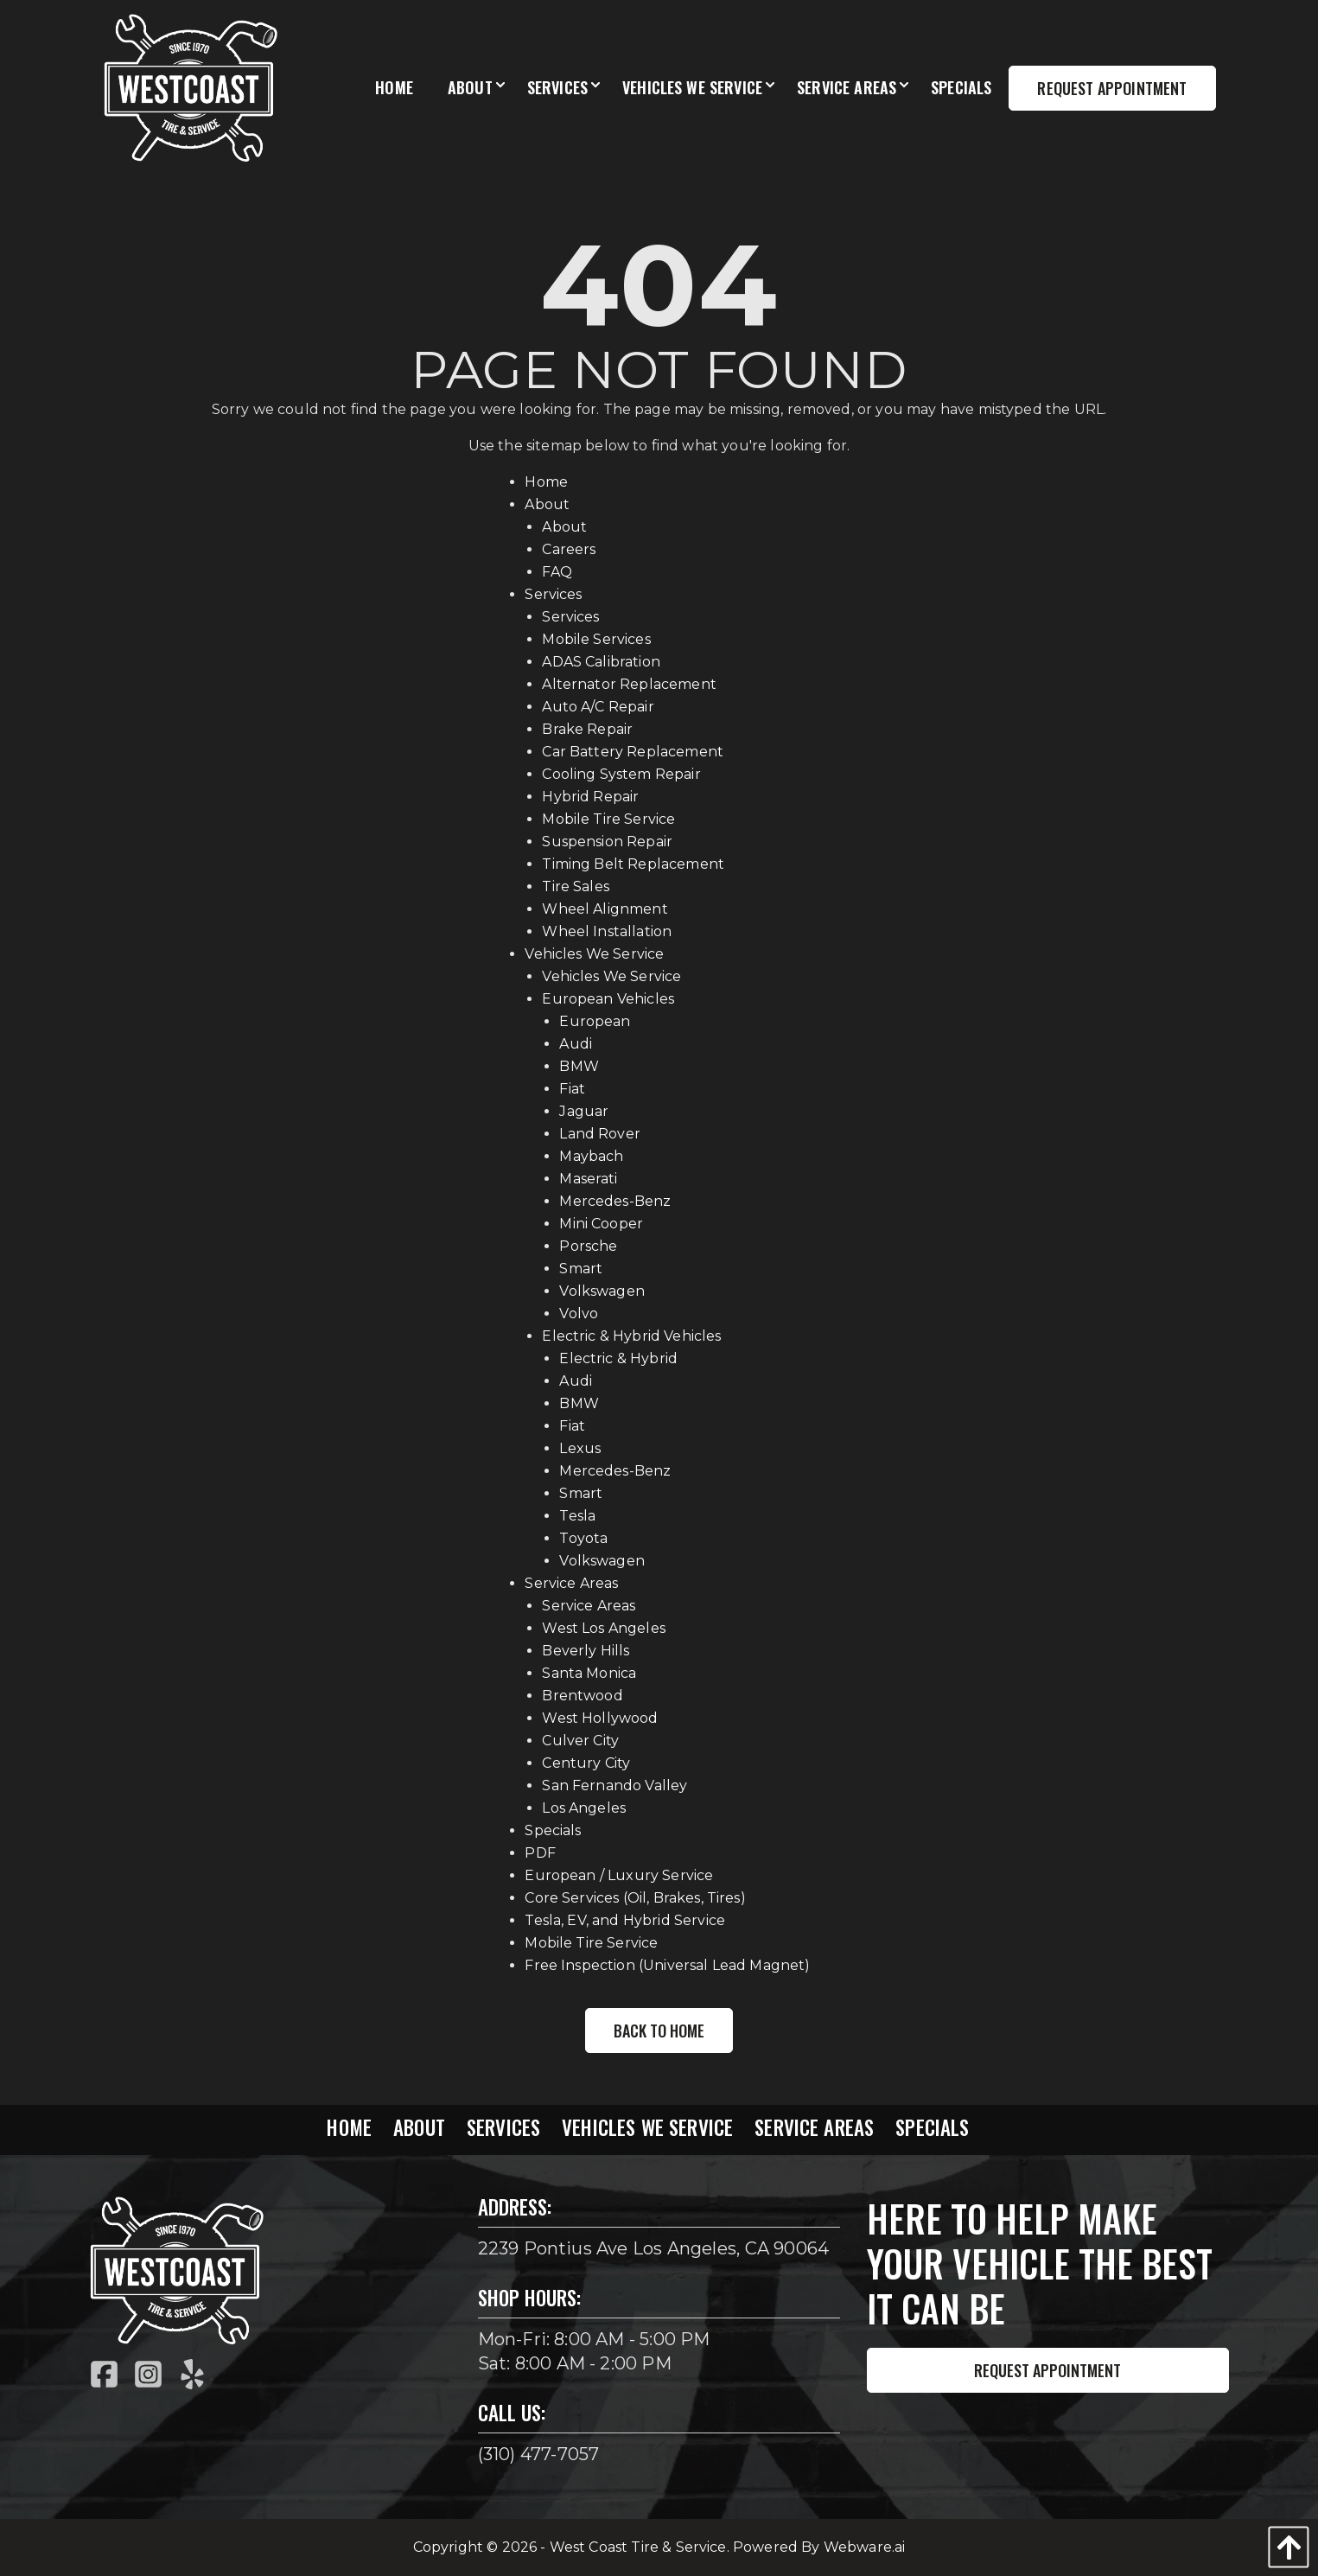 Image resolution: width=1318 pixels, height=2576 pixels. What do you see at coordinates (575, 1044) in the screenshot?
I see `Audi` at bounding box center [575, 1044].